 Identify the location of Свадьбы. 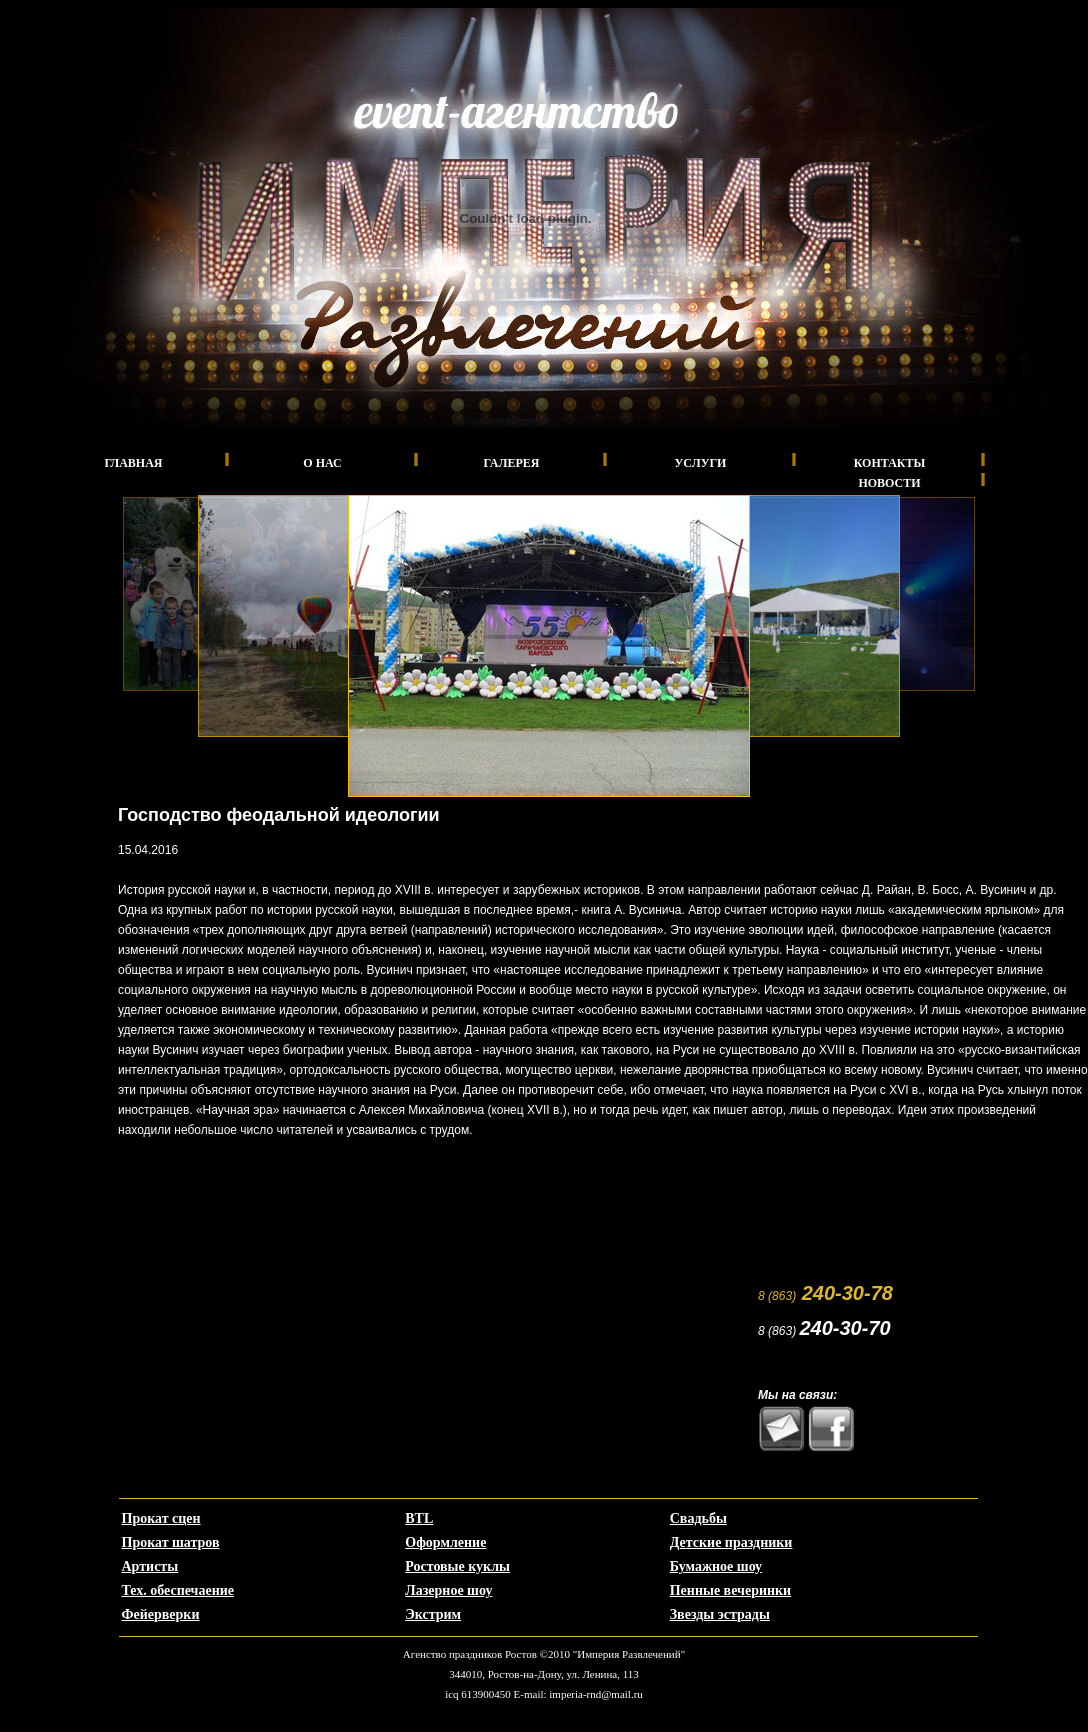
(698, 1518).